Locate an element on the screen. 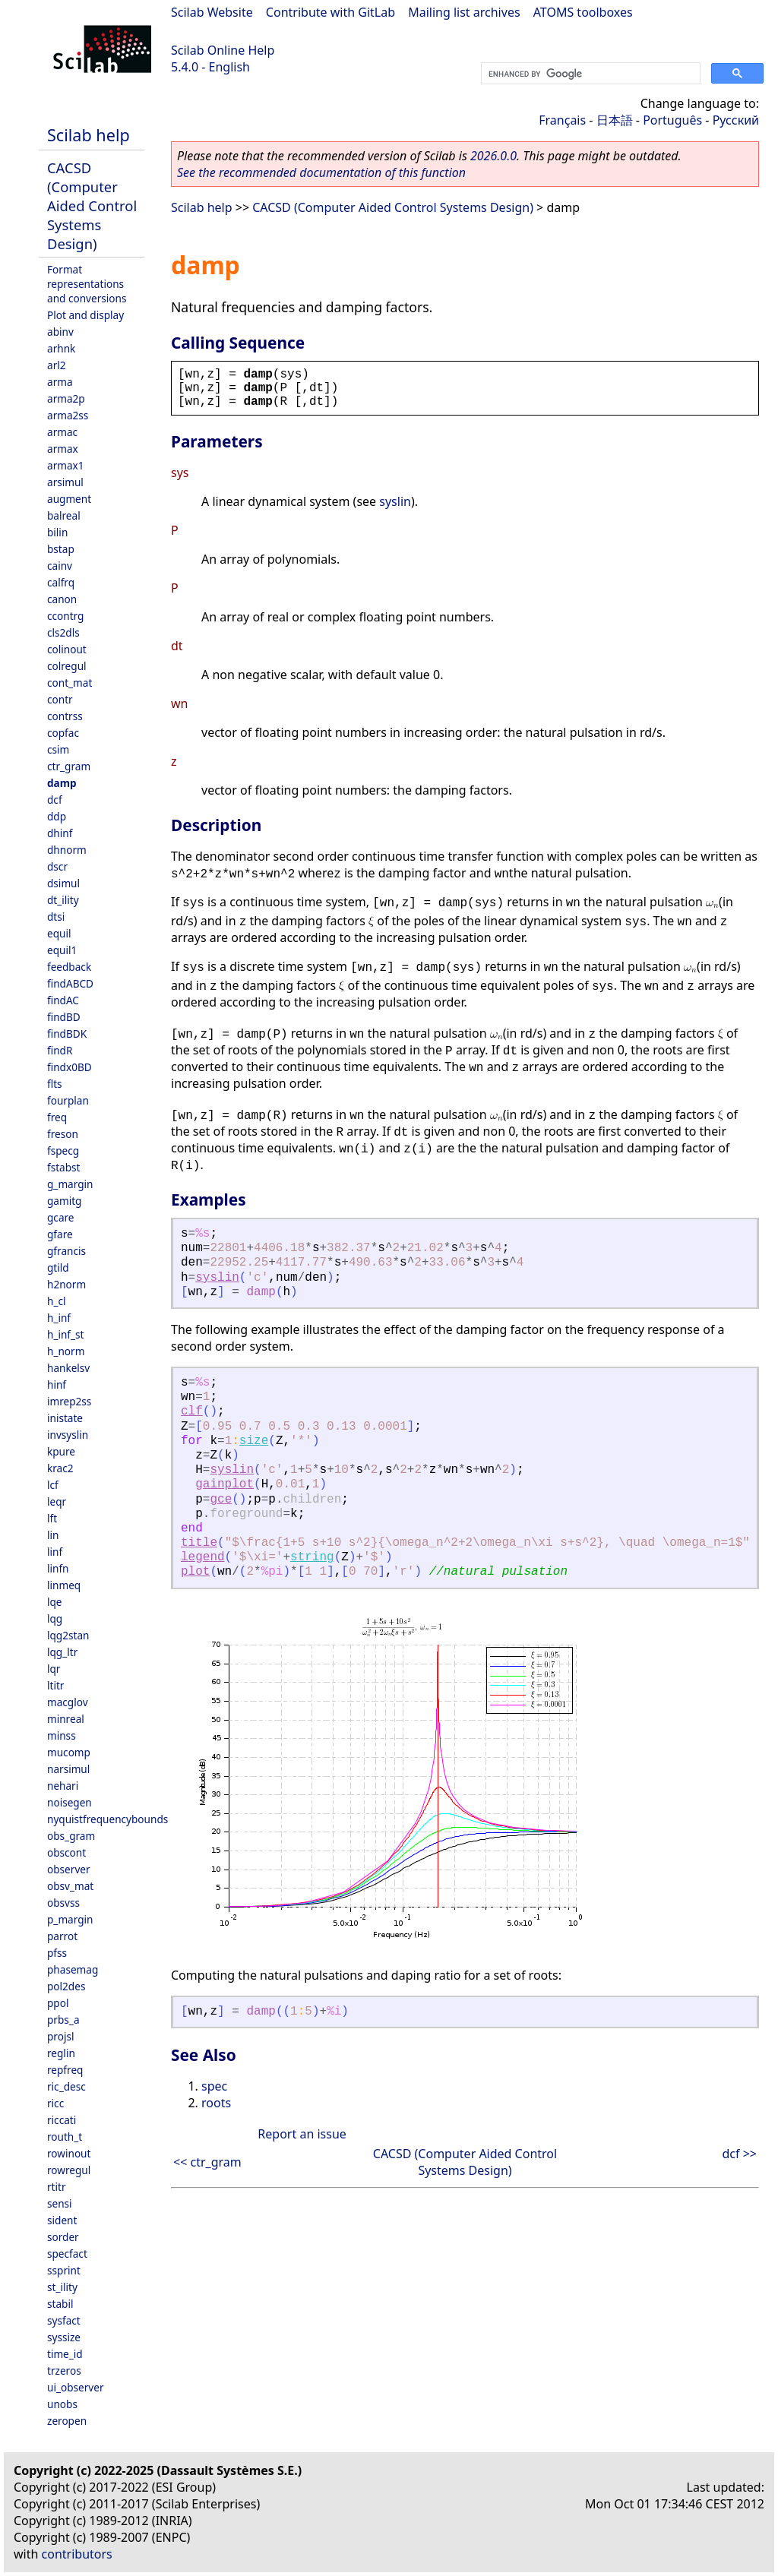 This screenshot has width=778, height=2576. st_ility is located at coordinates (62, 2287).